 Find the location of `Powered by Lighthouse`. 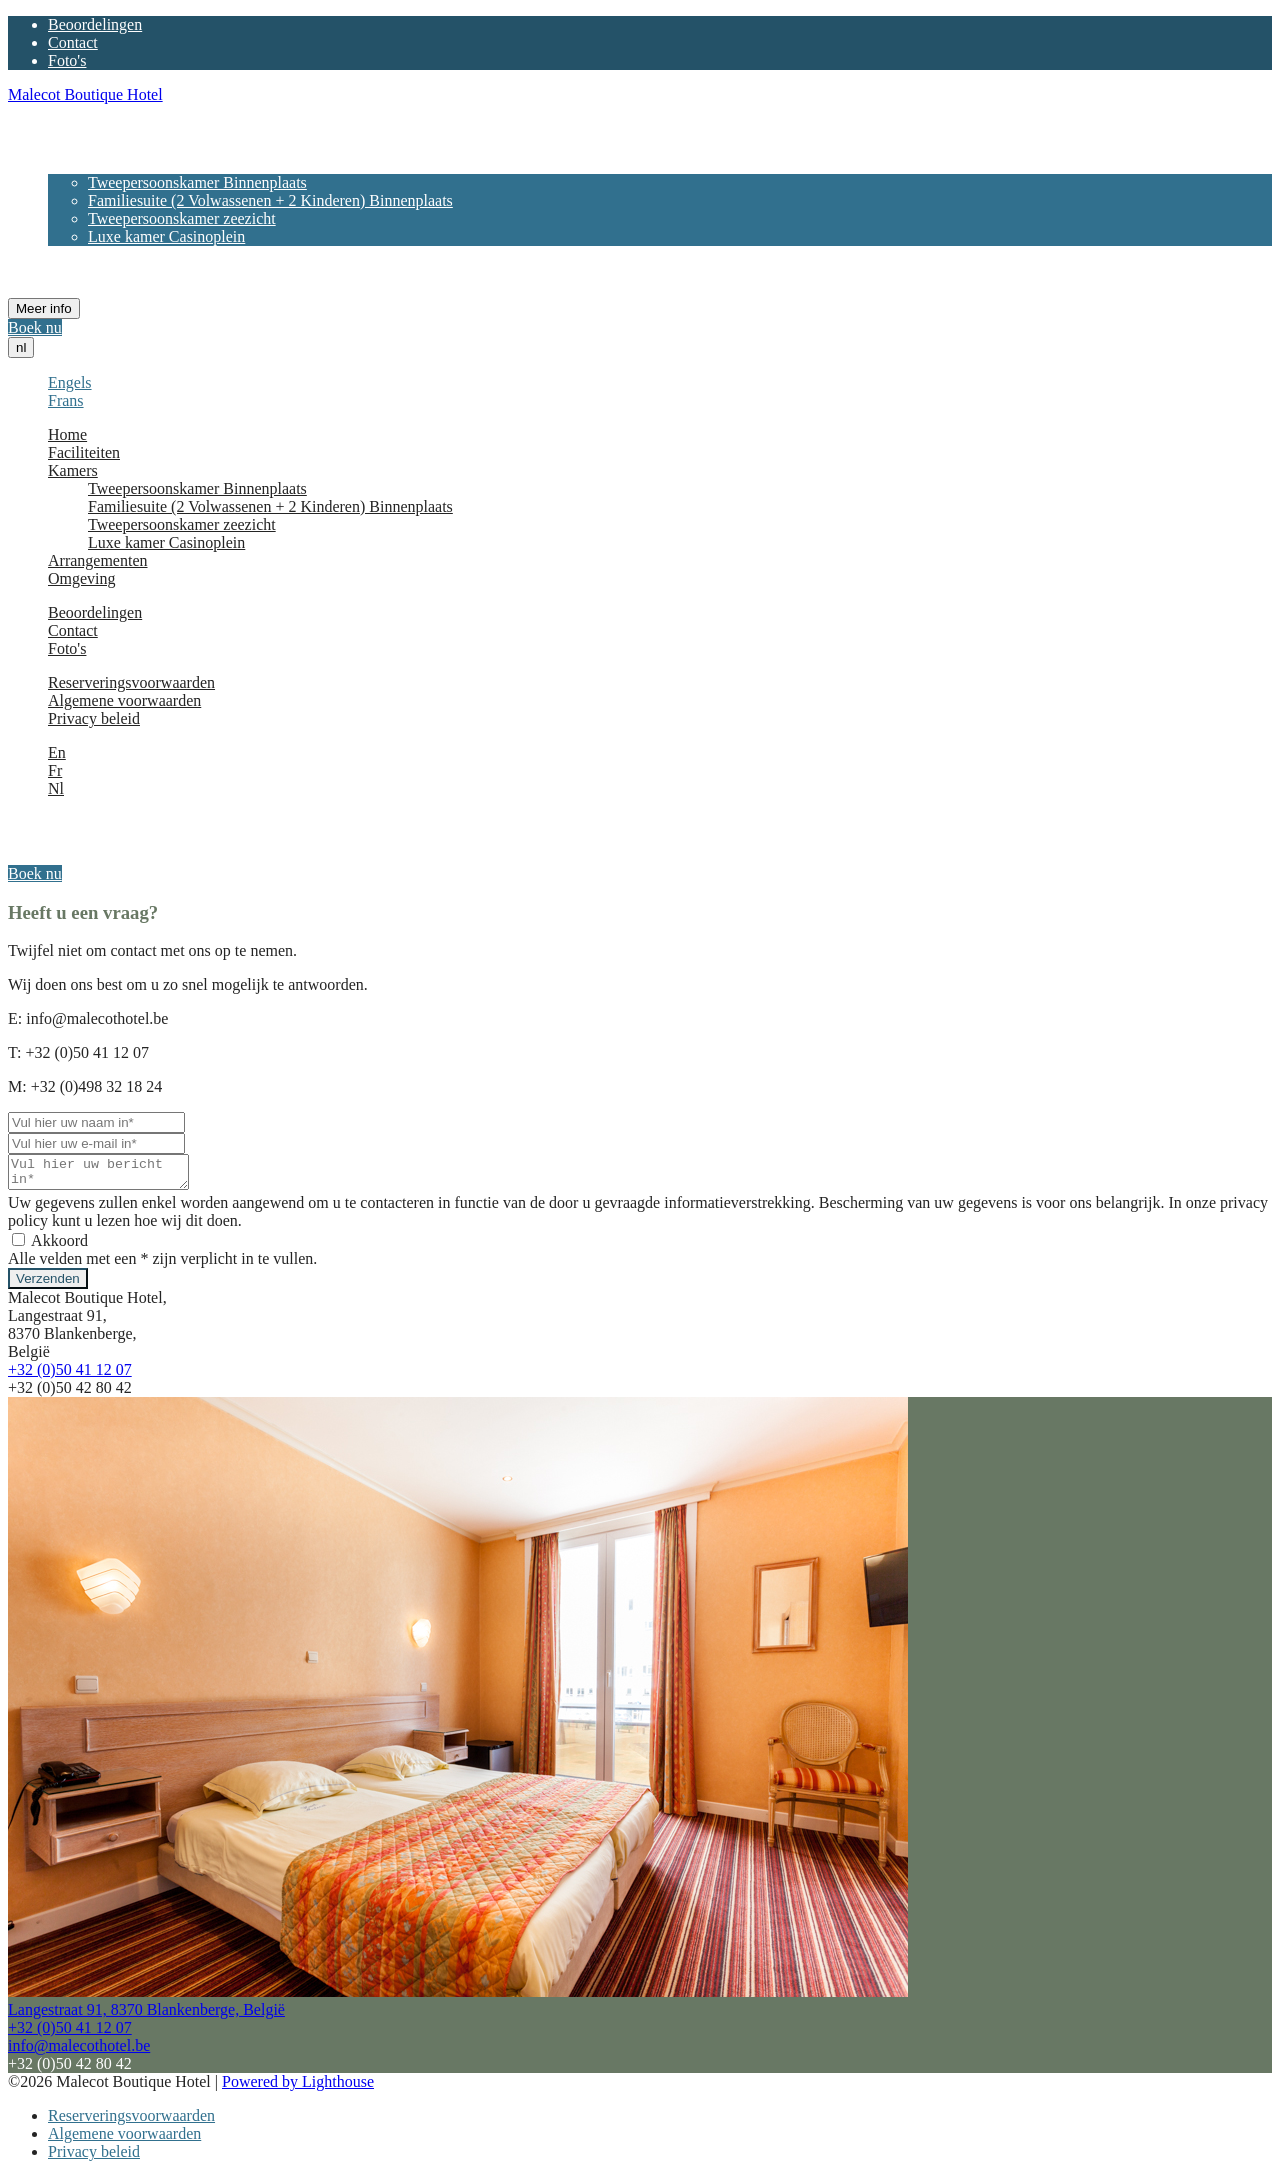

Powered by Lighthouse is located at coordinates (298, 2087).